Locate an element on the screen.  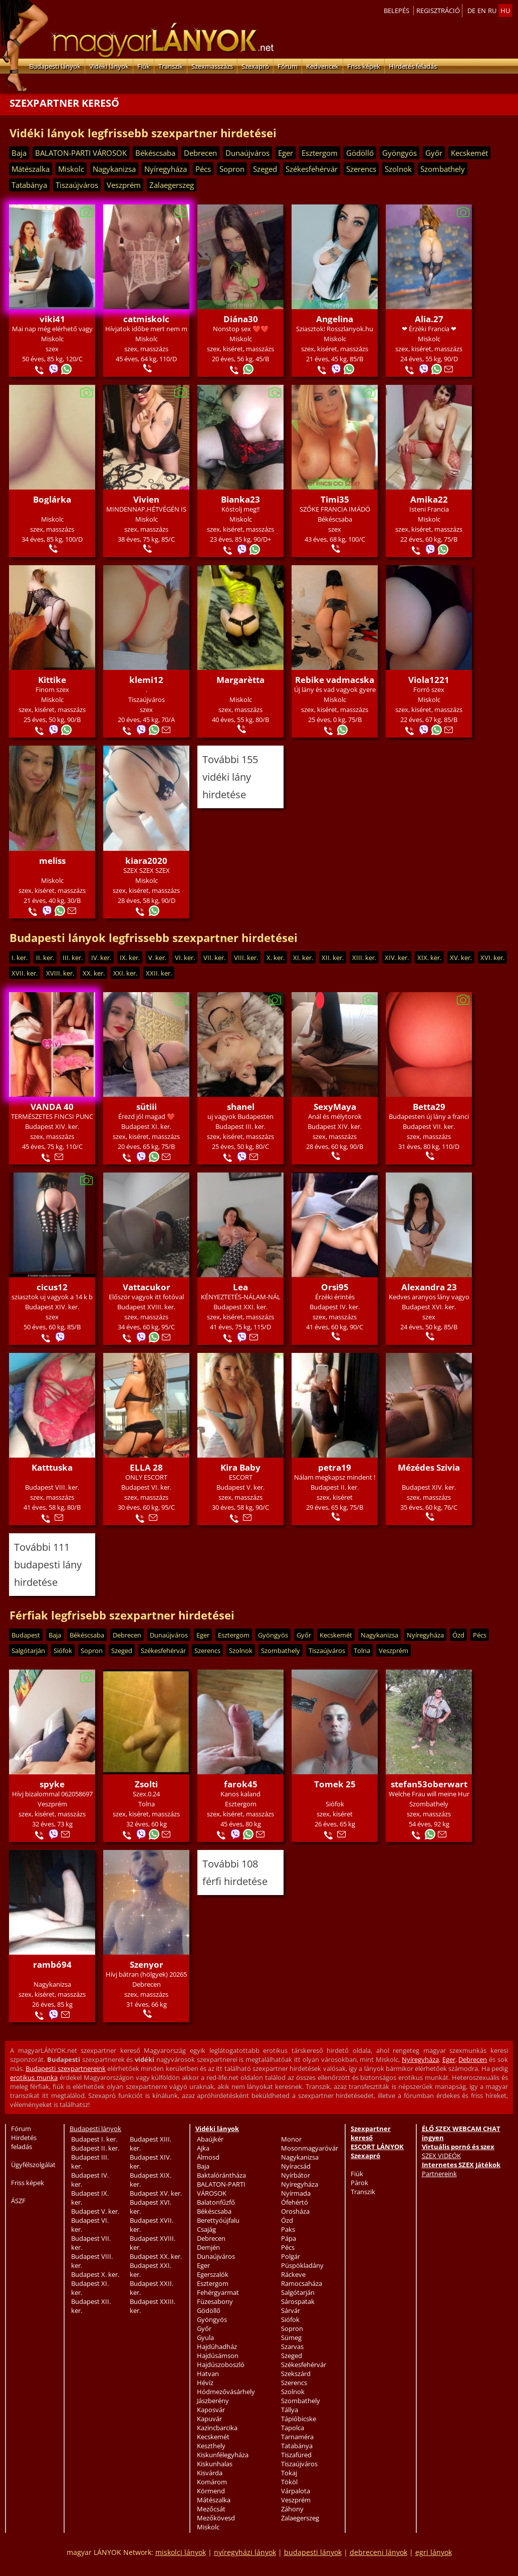
hu is located at coordinates (505, 10).